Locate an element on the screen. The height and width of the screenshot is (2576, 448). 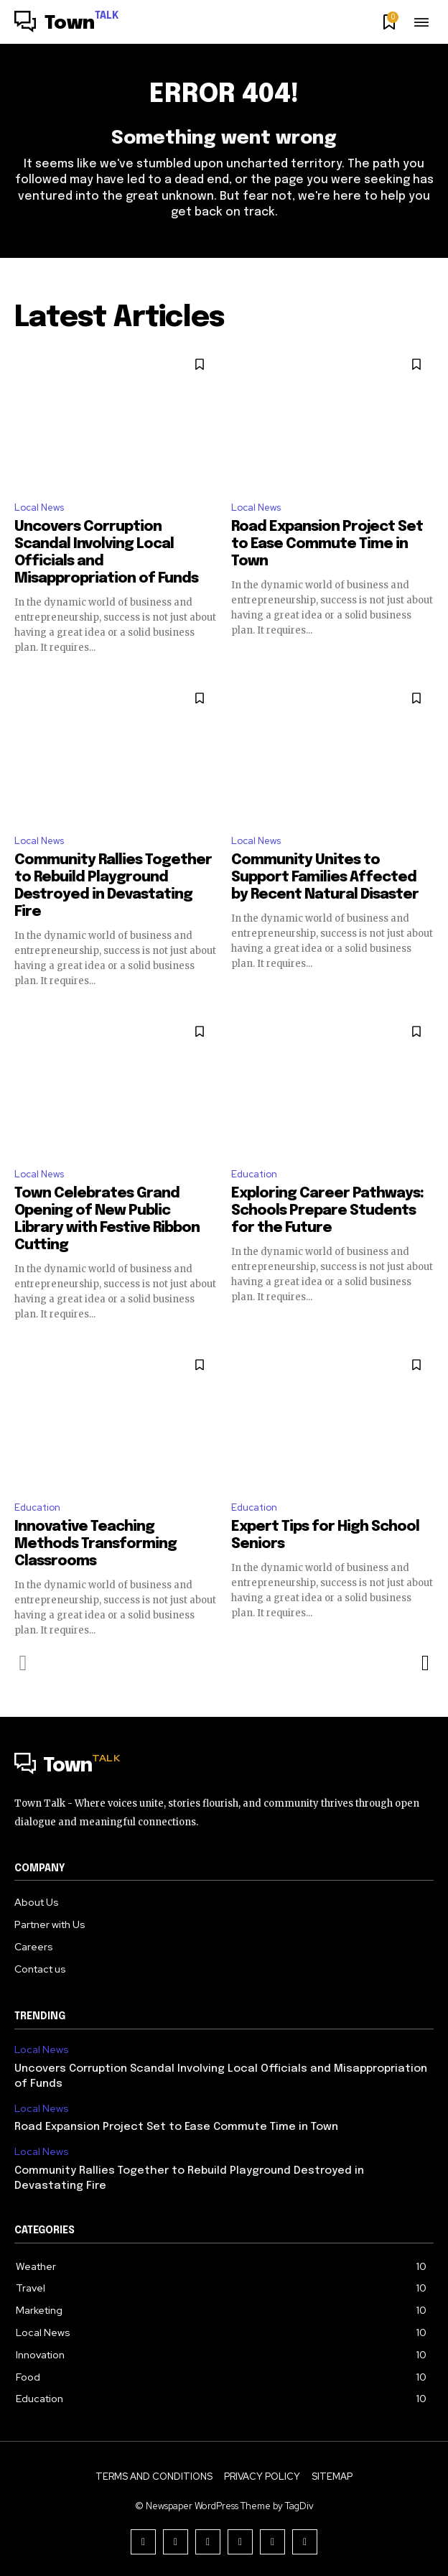
Road Expansion Project Set to Ease Commute Time in Town is located at coordinates (327, 544).